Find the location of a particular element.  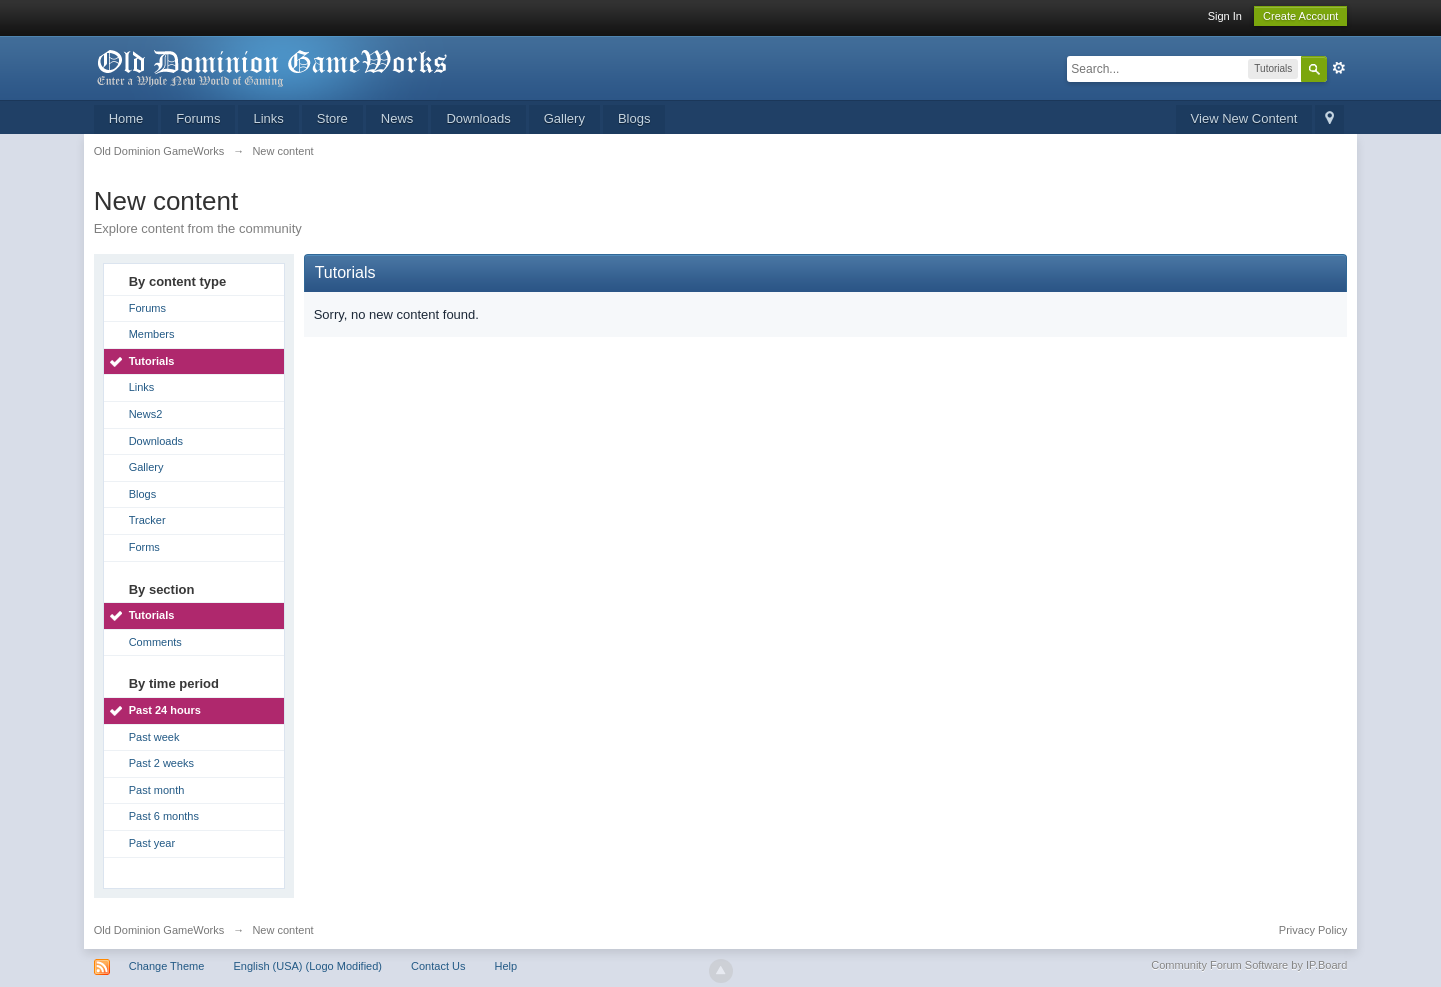

Forums is located at coordinates (198, 118).